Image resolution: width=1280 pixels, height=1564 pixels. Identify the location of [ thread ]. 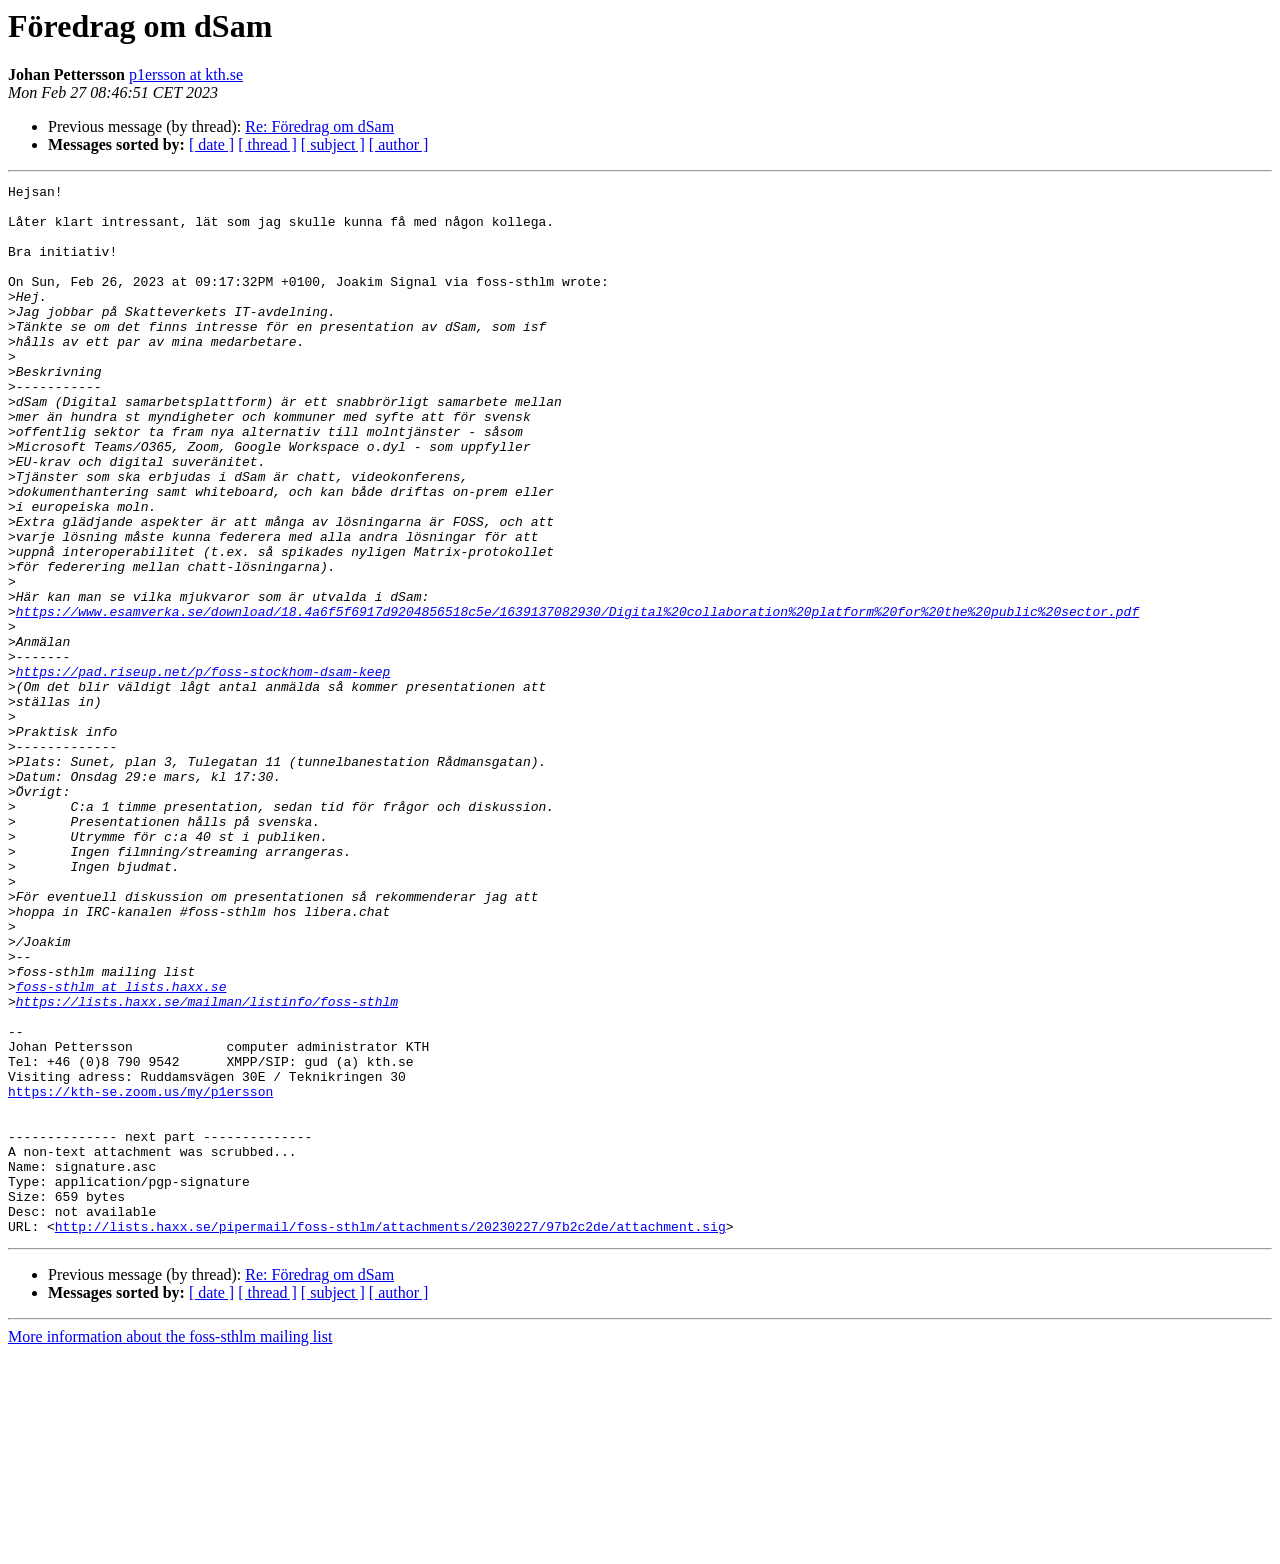
(267, 144).